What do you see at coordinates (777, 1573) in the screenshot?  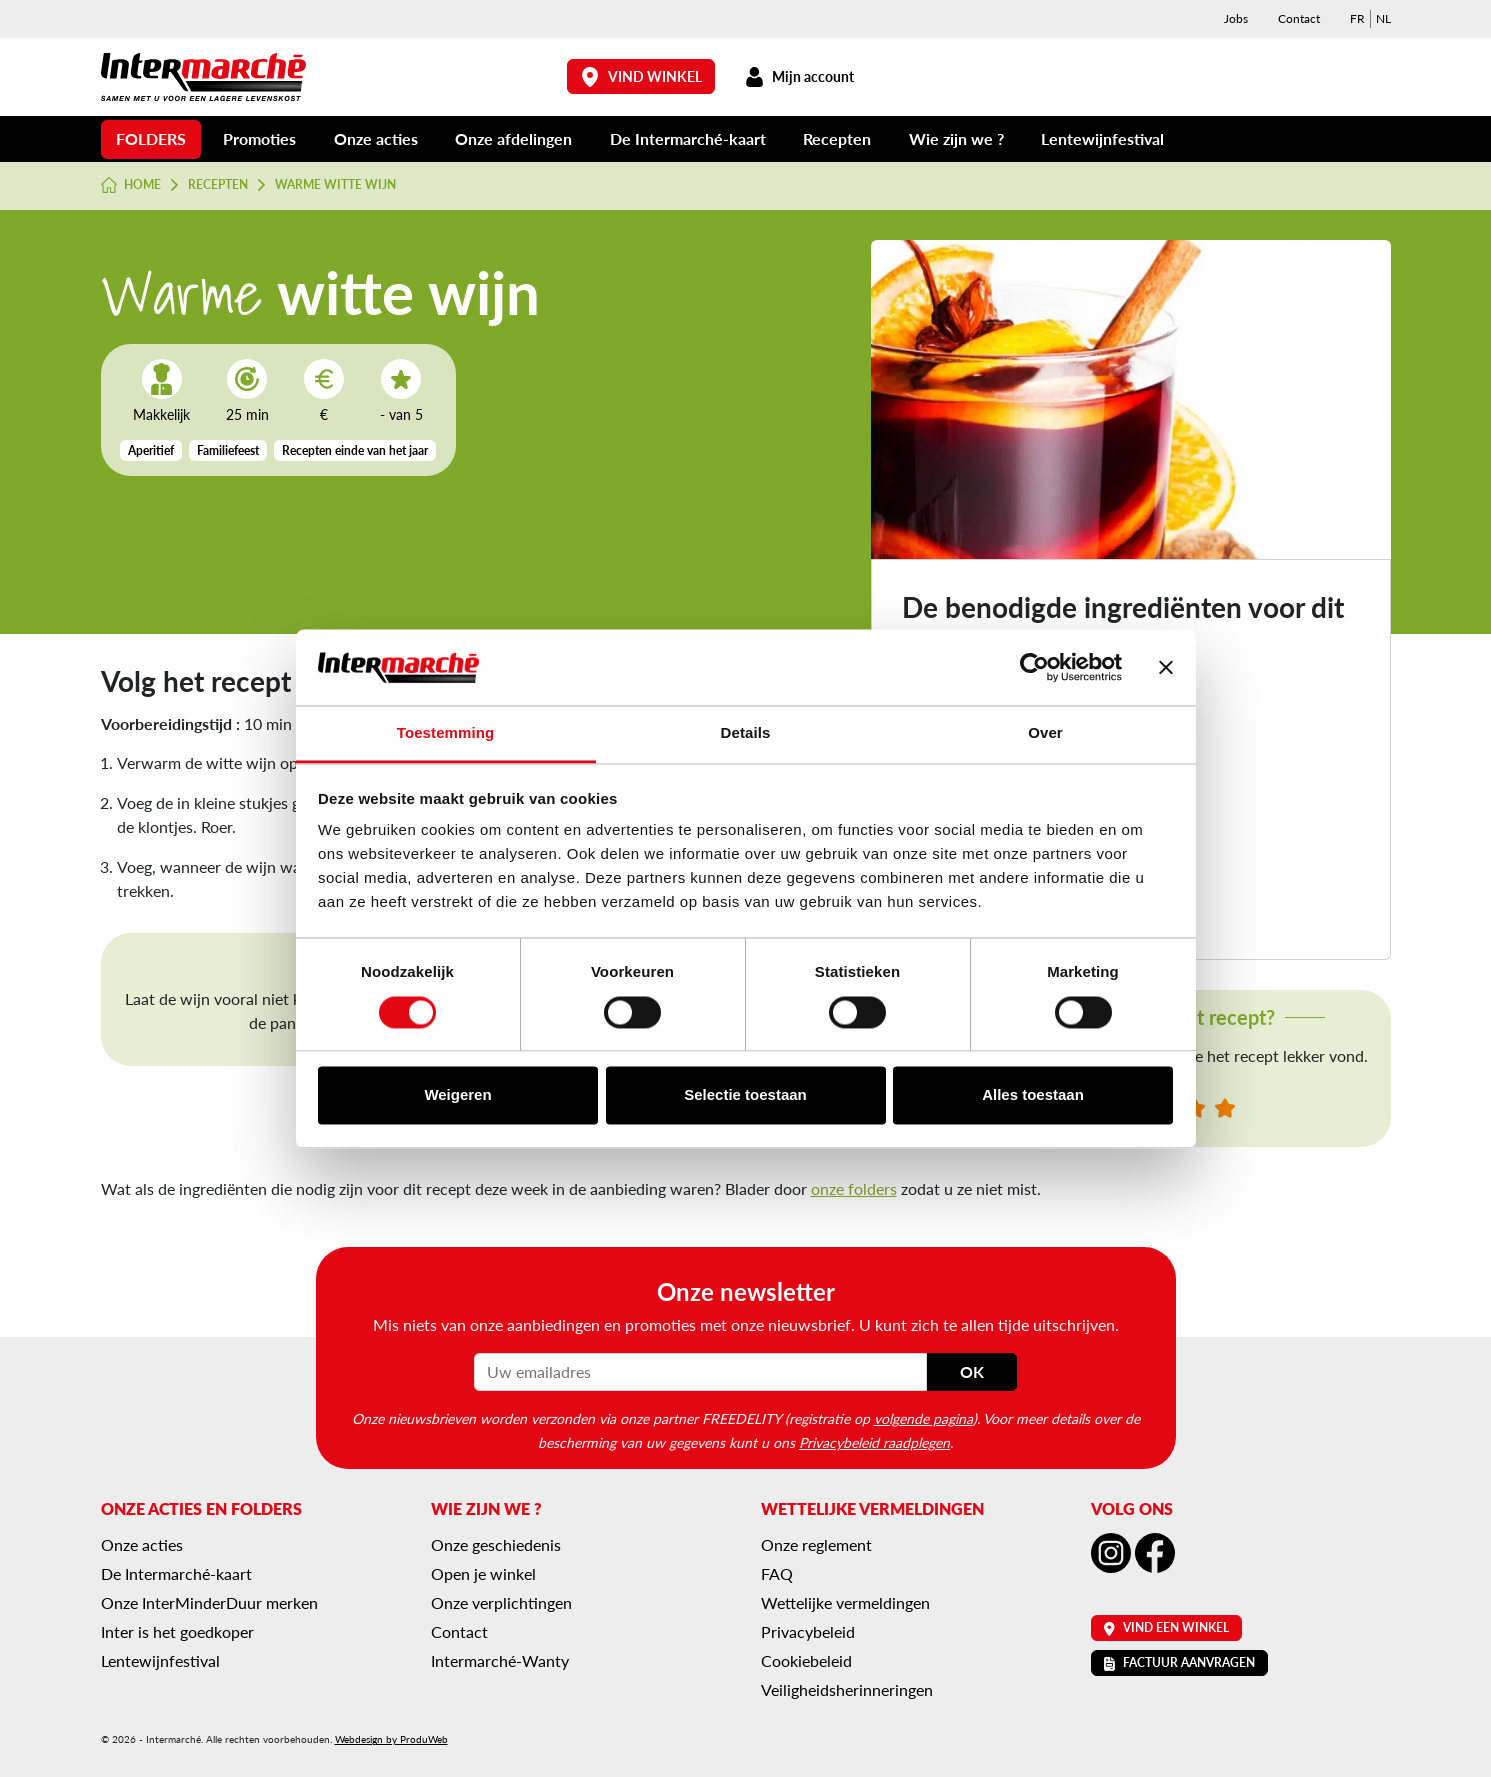 I see `FAQ` at bounding box center [777, 1573].